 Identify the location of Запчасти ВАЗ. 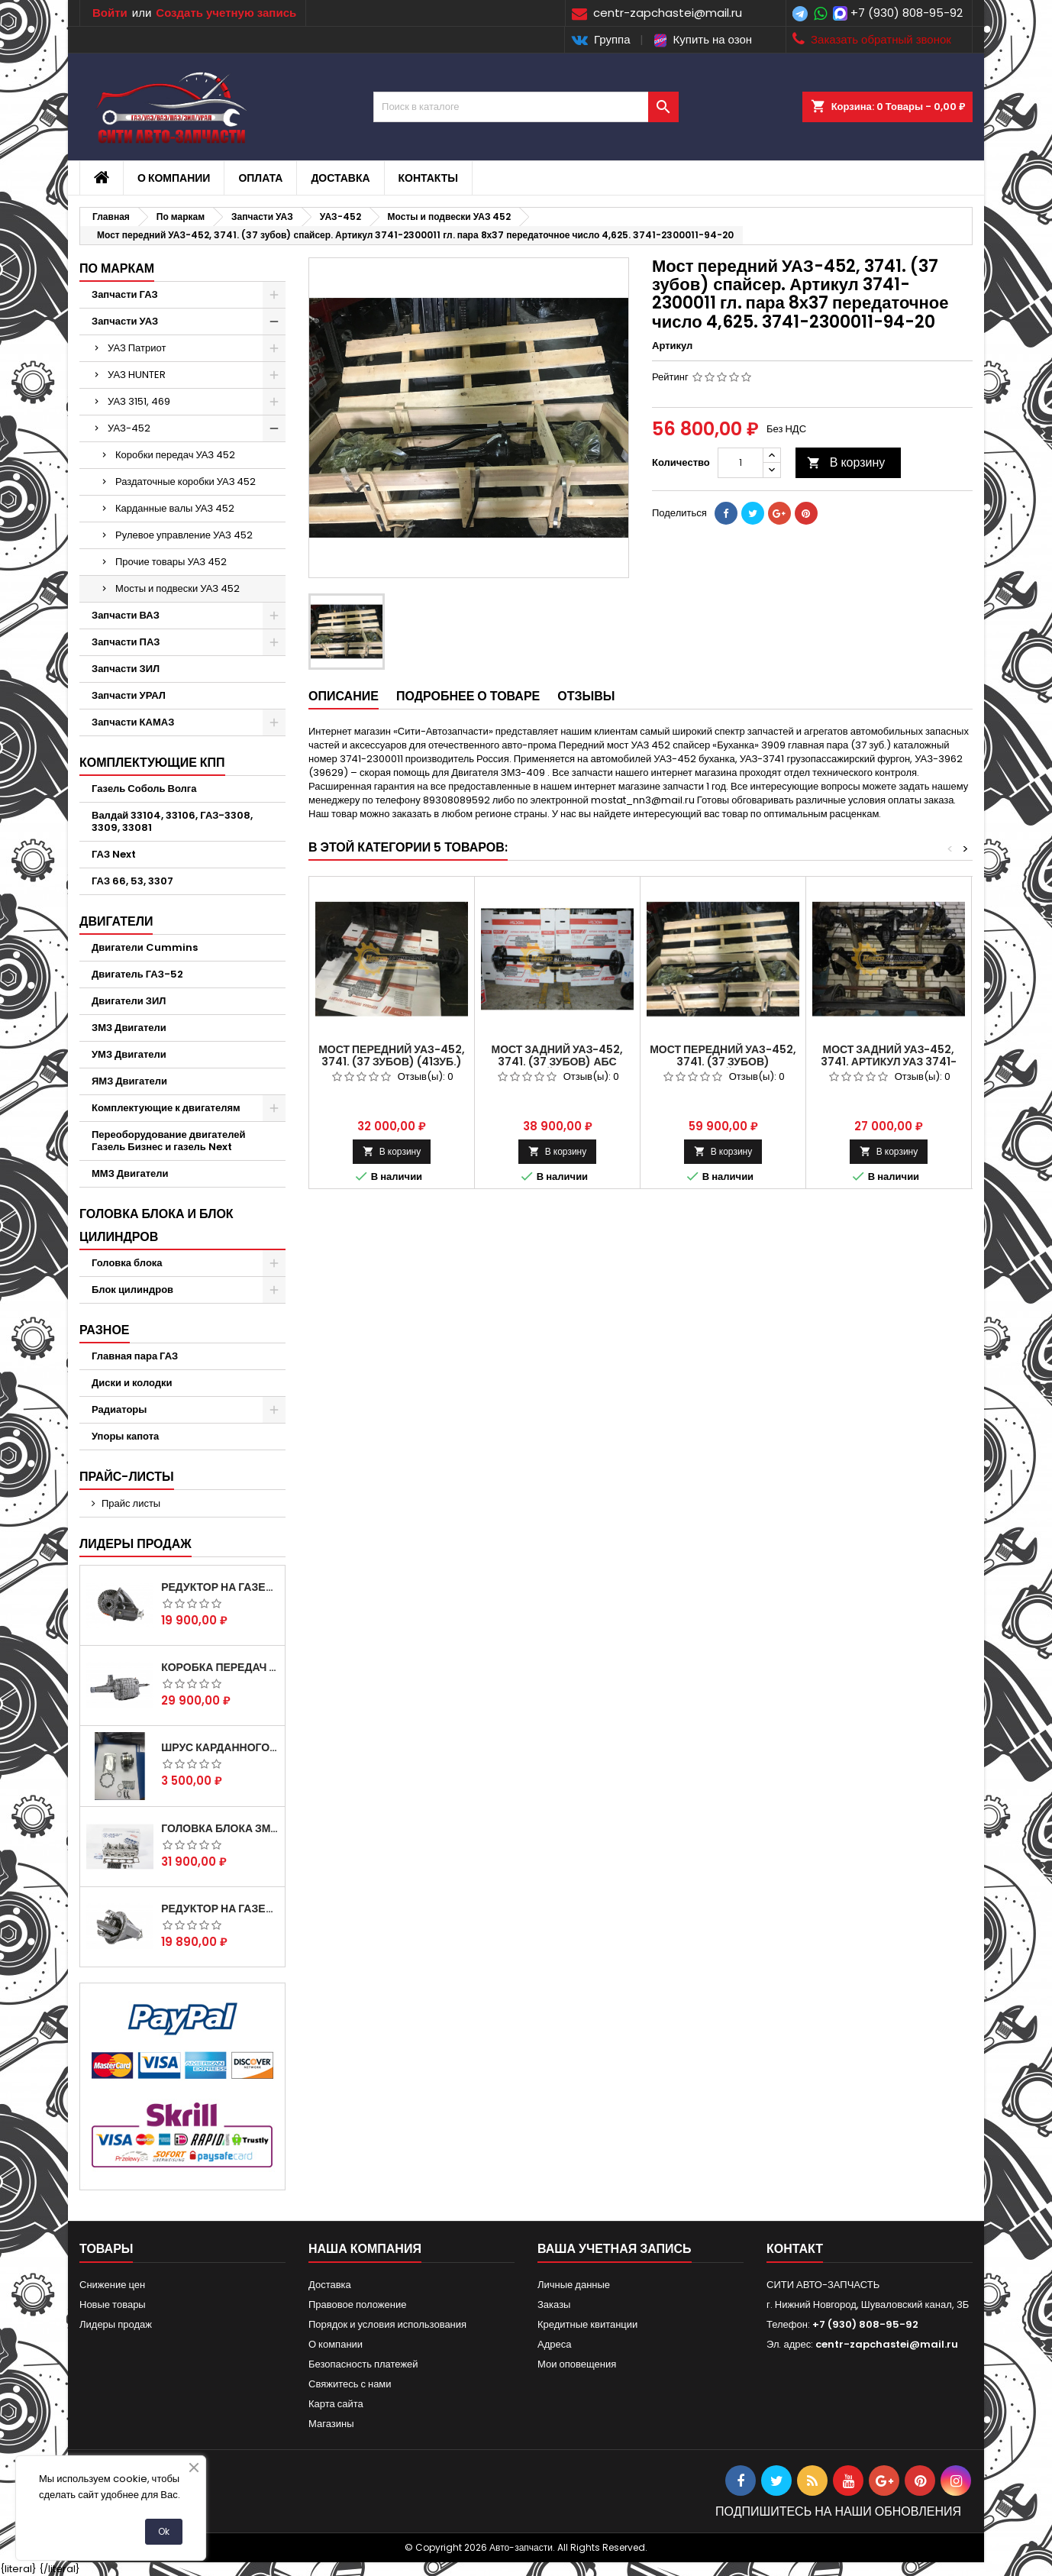
(126, 615).